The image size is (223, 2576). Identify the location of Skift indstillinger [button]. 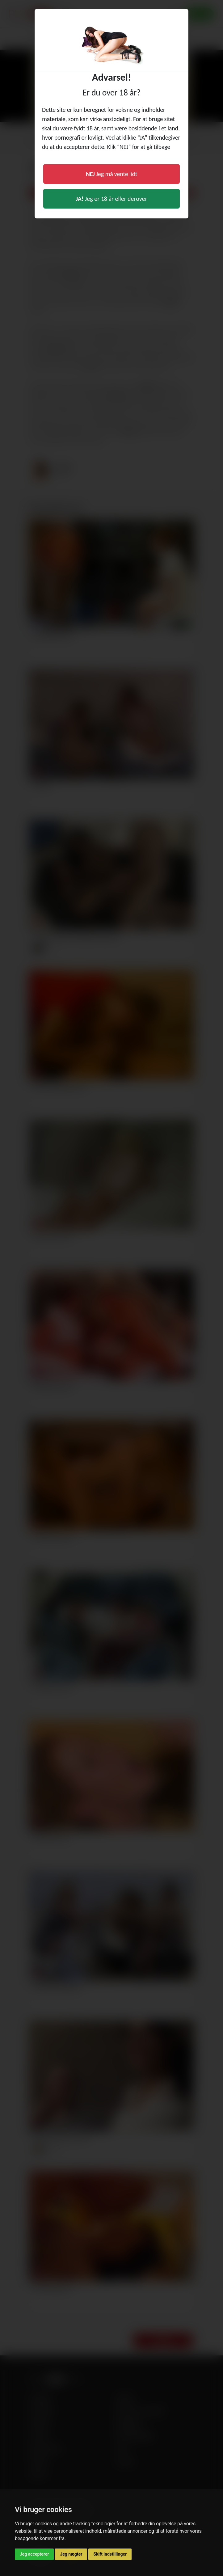
(110, 2554).